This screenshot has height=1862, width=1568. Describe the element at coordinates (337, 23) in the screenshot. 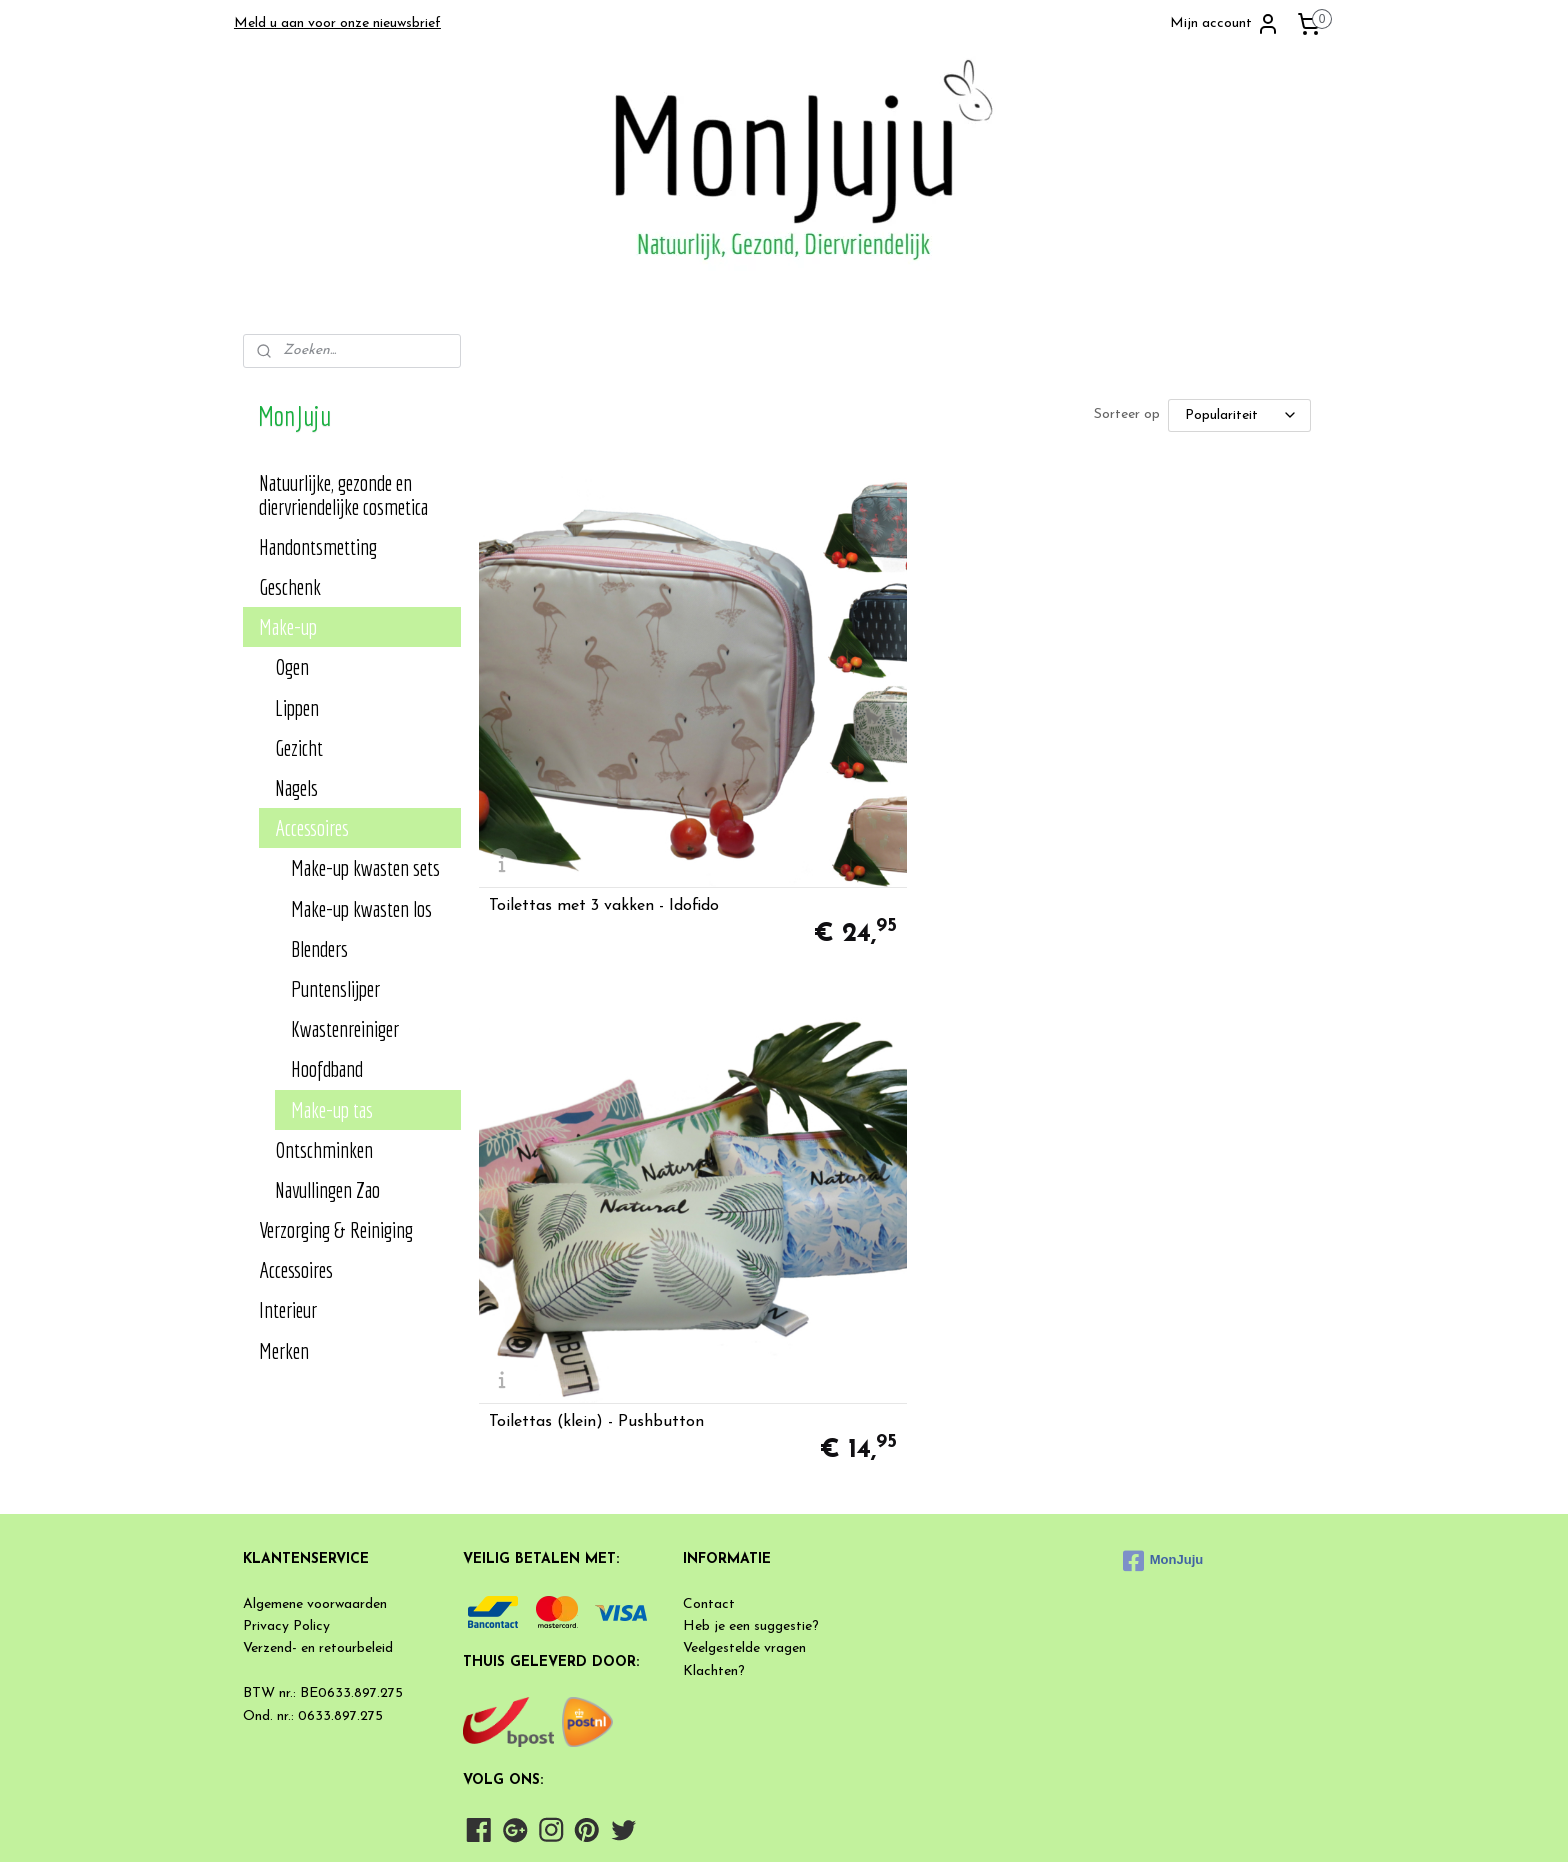

I see `Meld u aan voor onze nieuwsbrief` at that location.